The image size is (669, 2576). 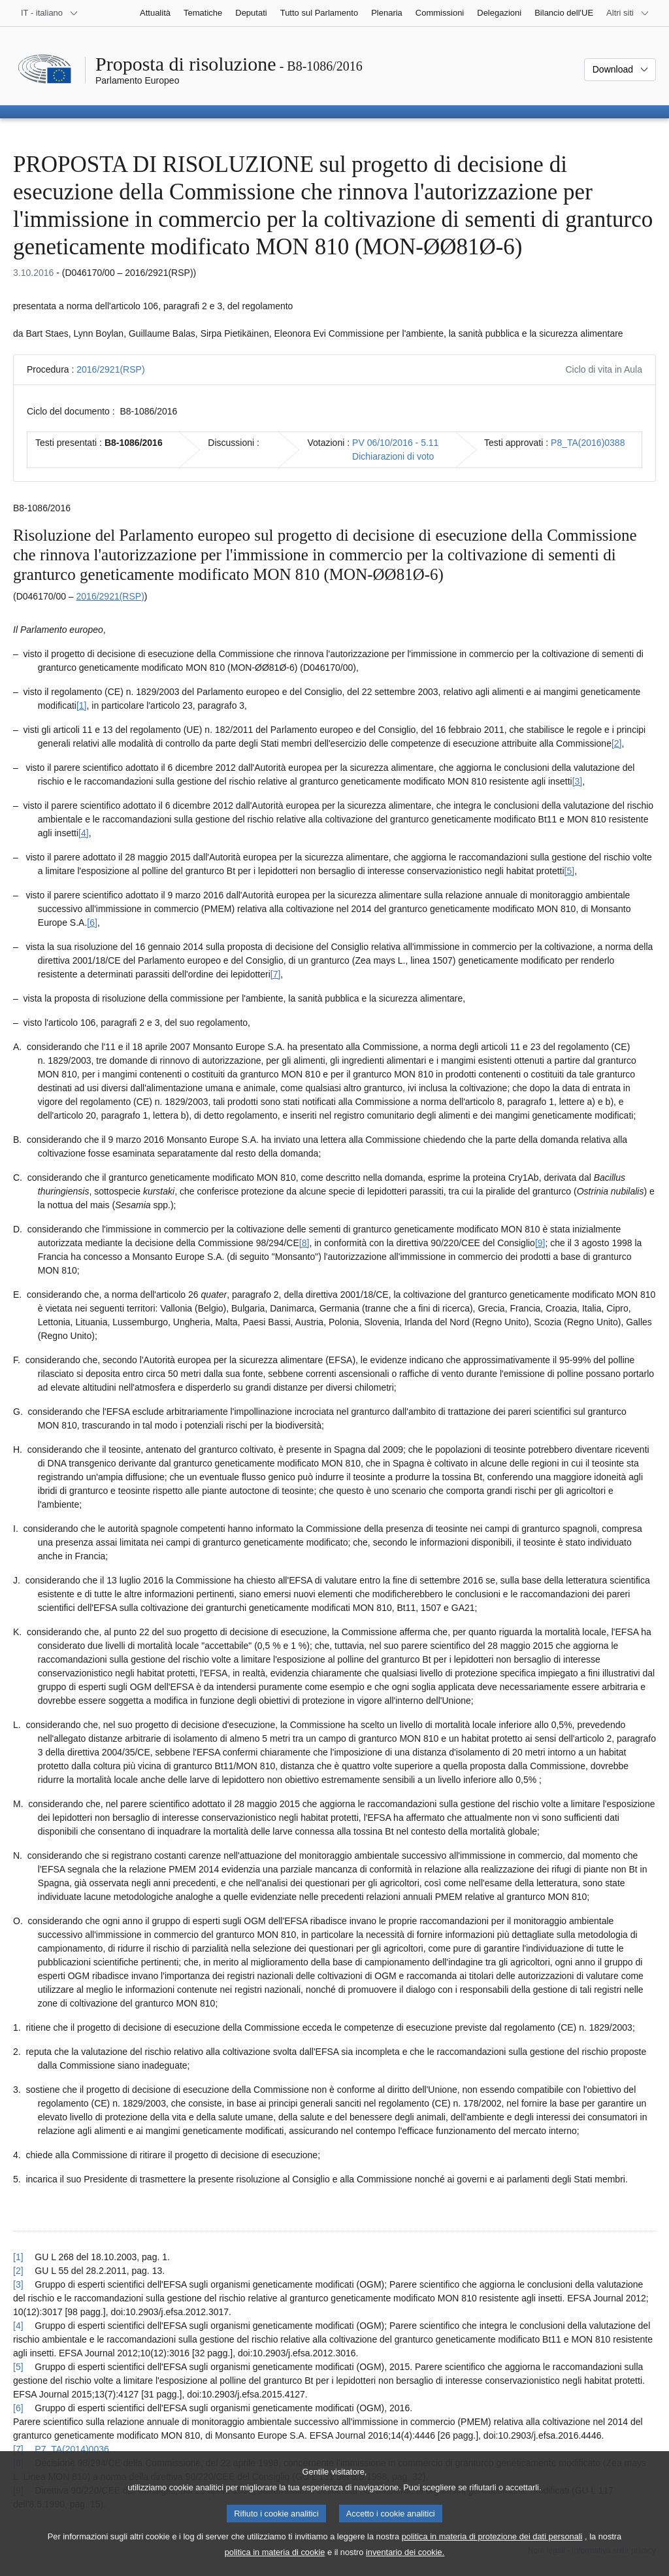 What do you see at coordinates (395, 442) in the screenshot?
I see `PV 06/10/2016 - 5.11` at bounding box center [395, 442].